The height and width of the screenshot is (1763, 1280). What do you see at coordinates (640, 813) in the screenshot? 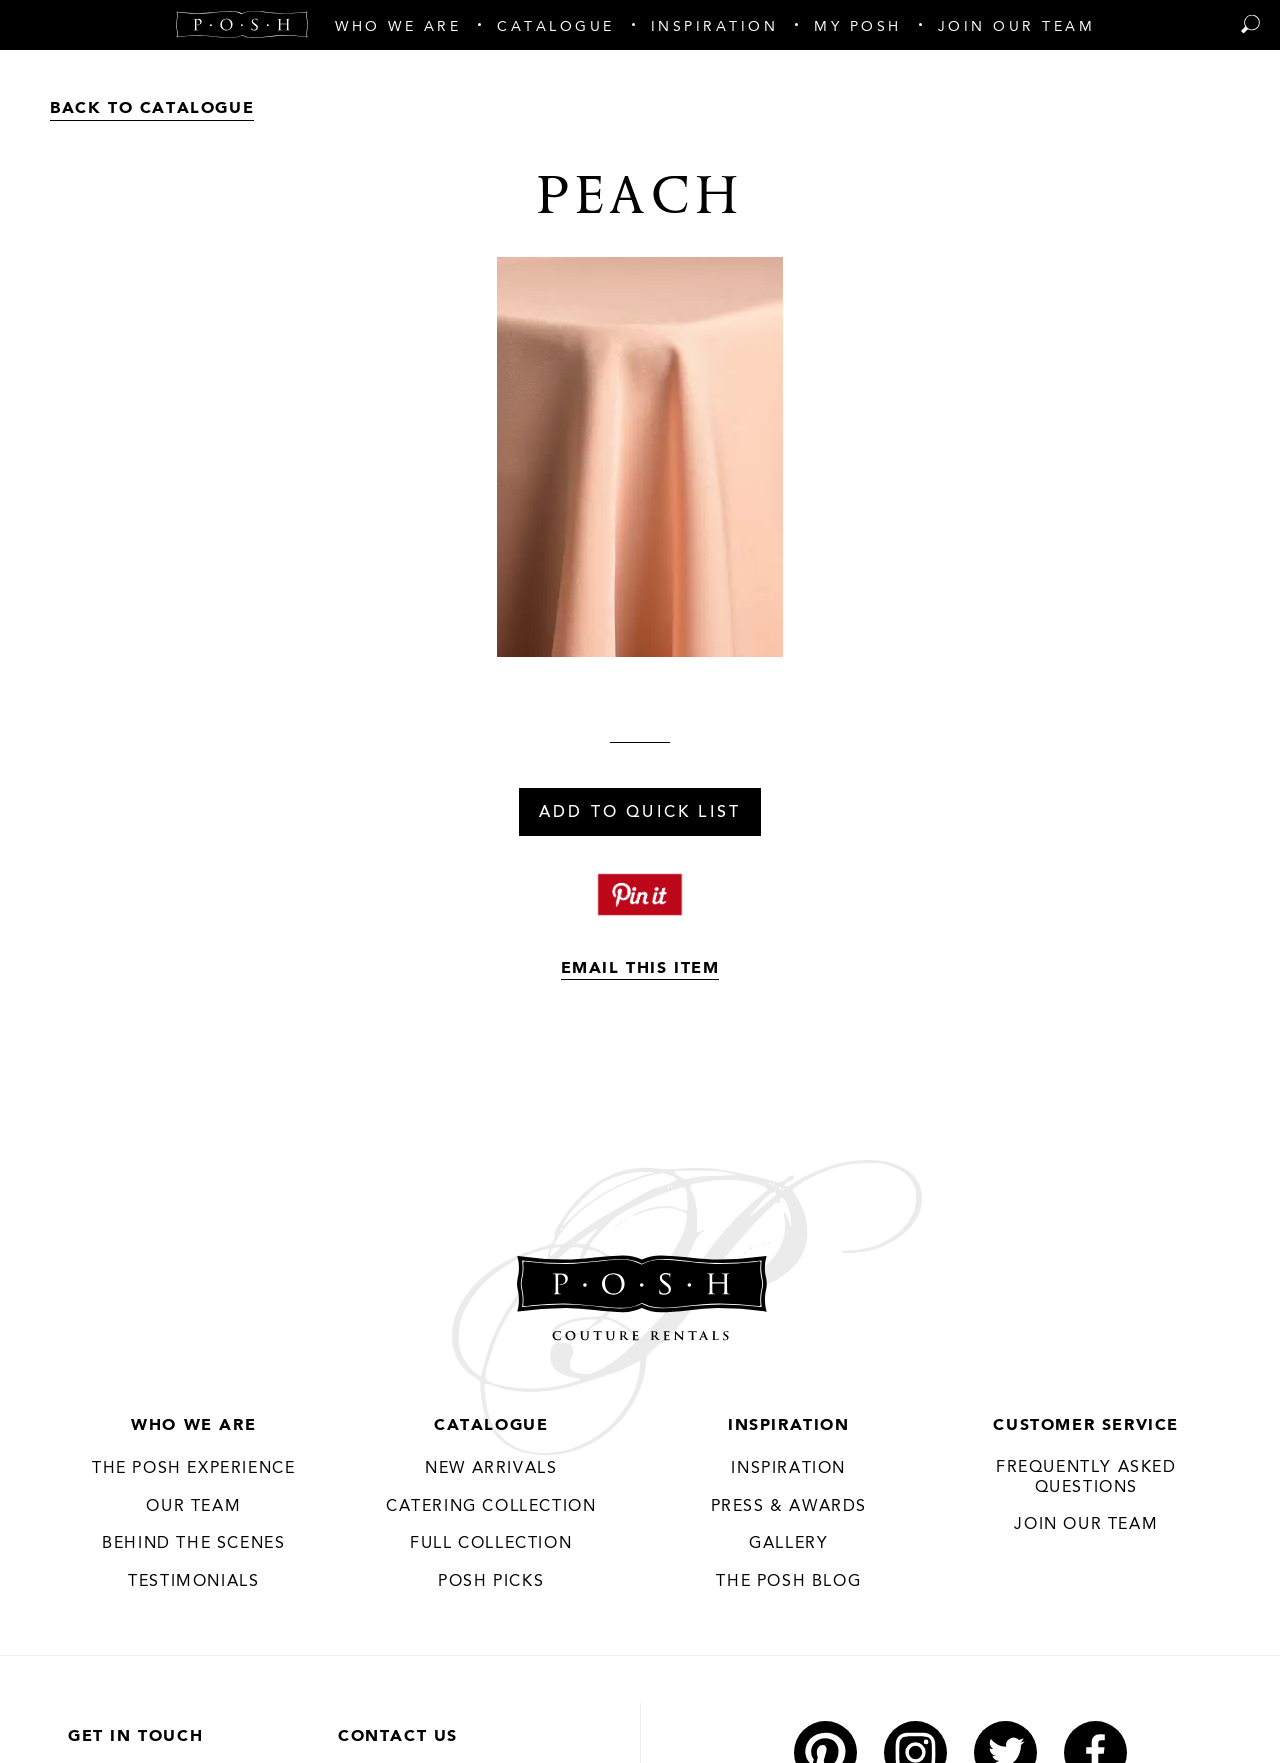
I see `Add To Quick List` at bounding box center [640, 813].